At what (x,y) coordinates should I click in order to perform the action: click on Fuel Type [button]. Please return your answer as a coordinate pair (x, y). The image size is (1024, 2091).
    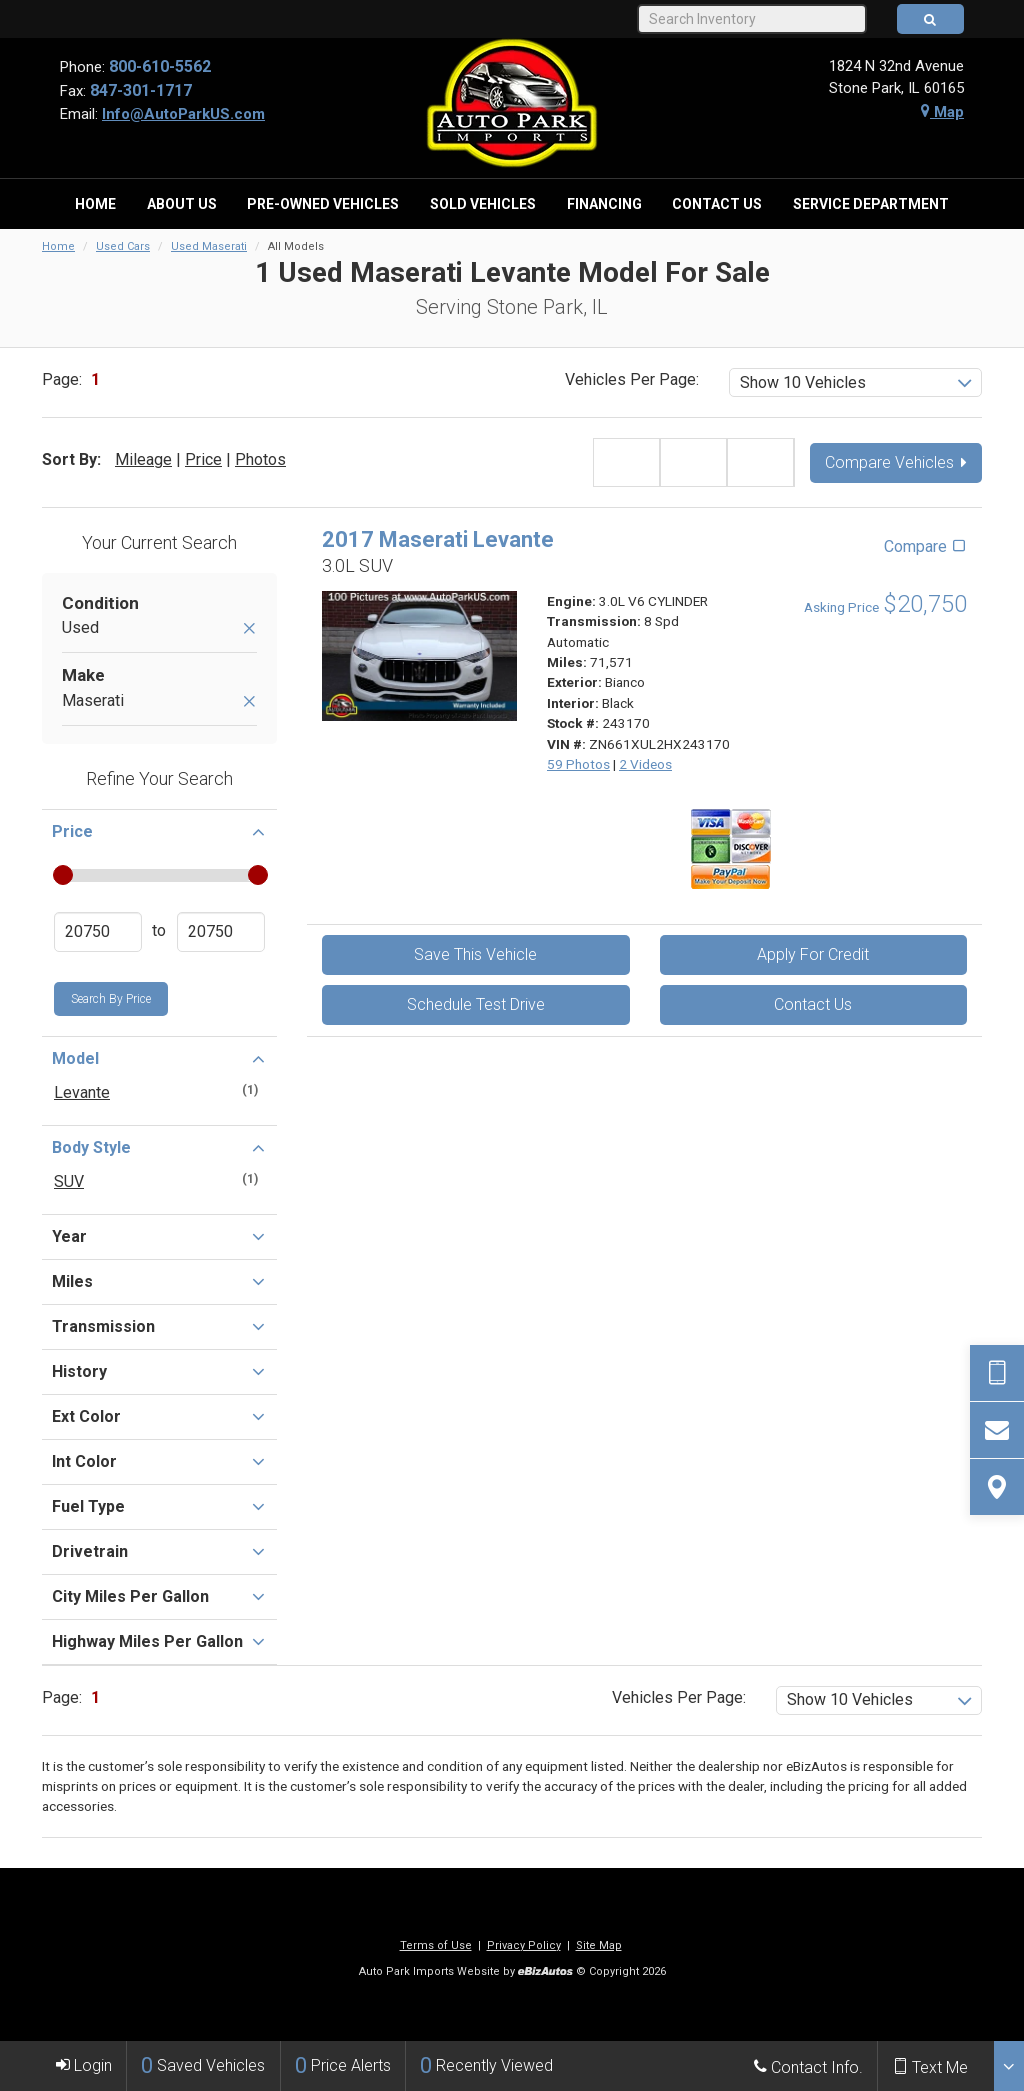
    Looking at the image, I should click on (159, 1506).